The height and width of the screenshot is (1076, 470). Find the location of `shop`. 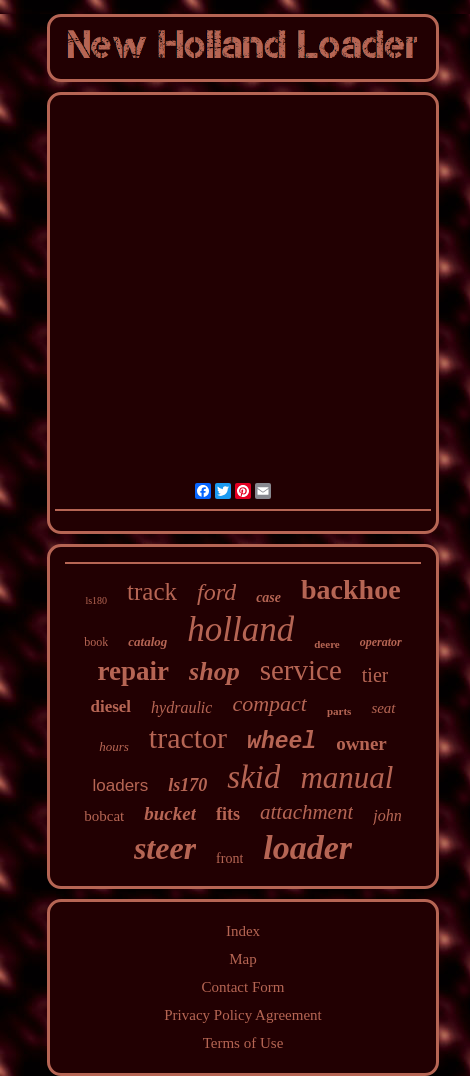

shop is located at coordinates (214, 671).